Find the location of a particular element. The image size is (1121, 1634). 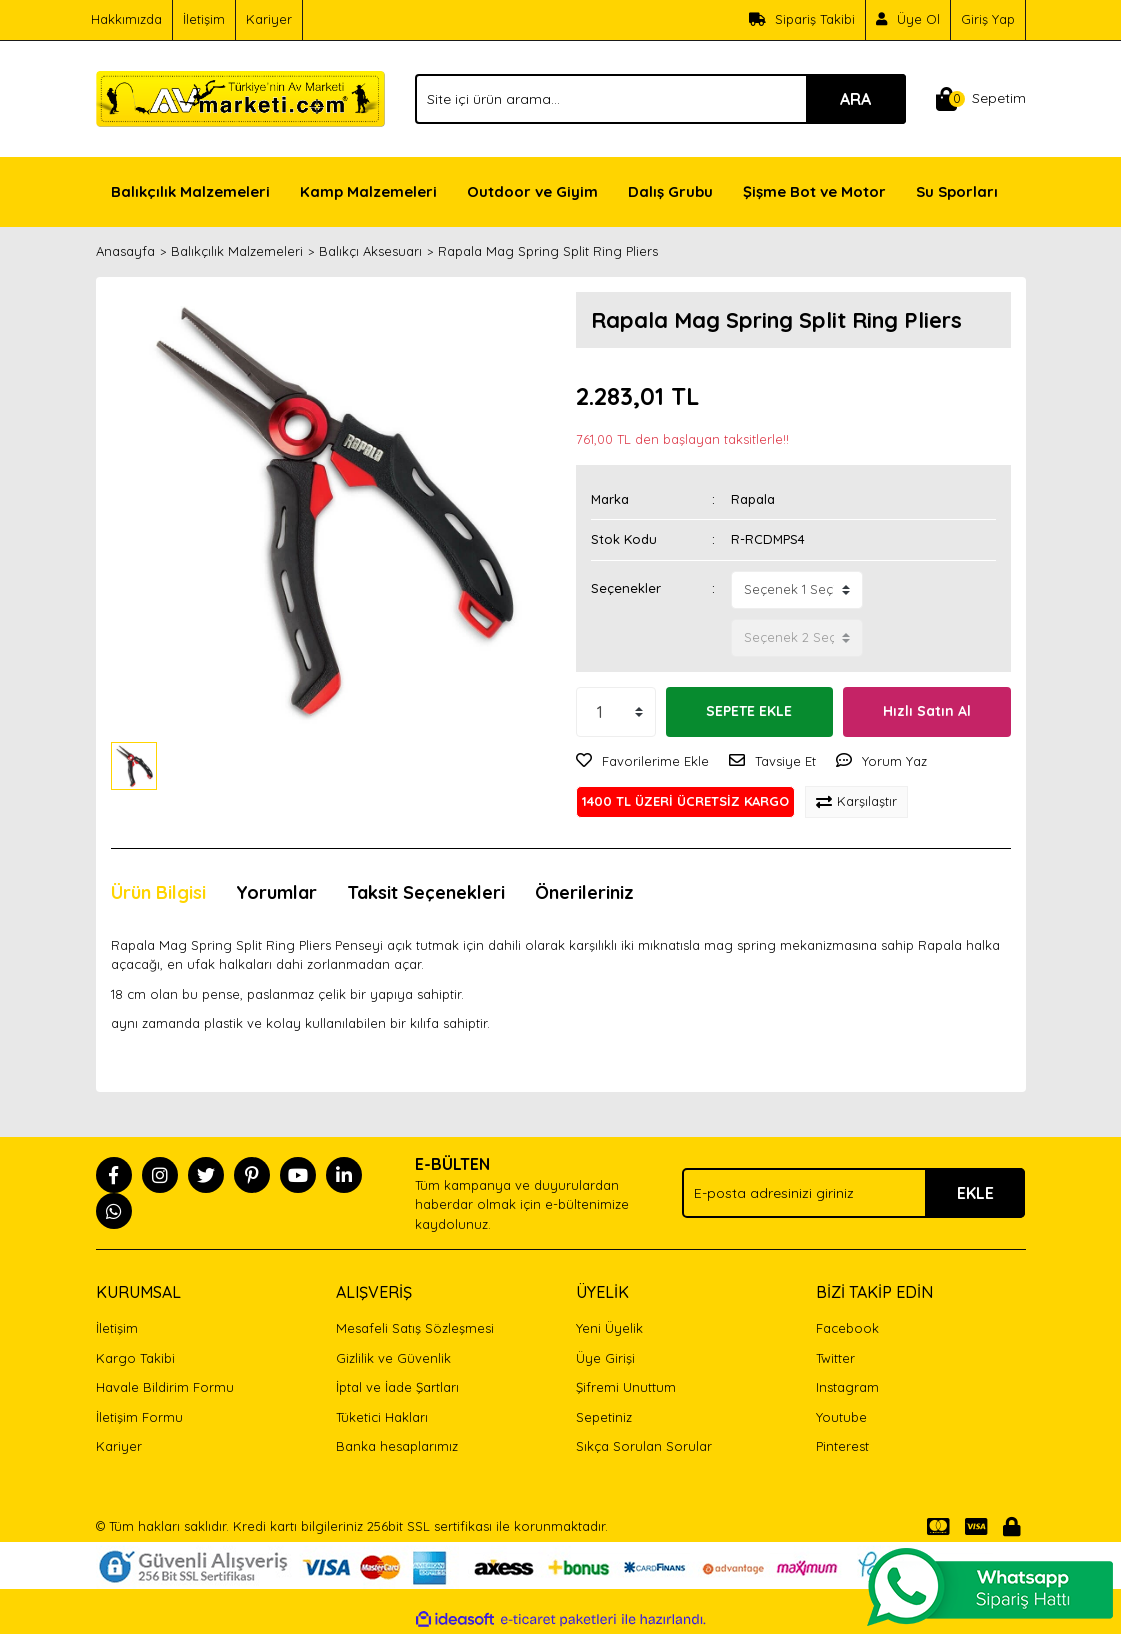

Üye Girişi is located at coordinates (605, 1358).